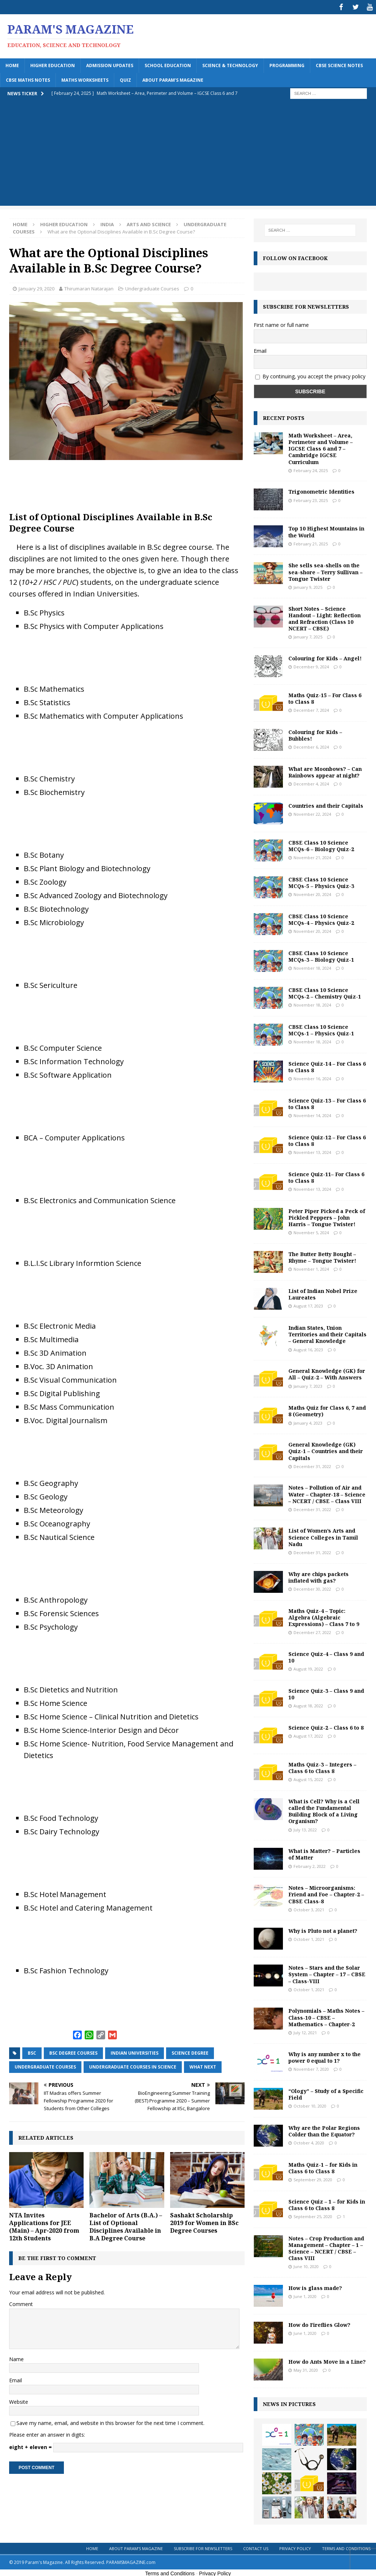 The height and width of the screenshot is (2576, 376). I want to click on Countries and their Capitals, so click(325, 804).